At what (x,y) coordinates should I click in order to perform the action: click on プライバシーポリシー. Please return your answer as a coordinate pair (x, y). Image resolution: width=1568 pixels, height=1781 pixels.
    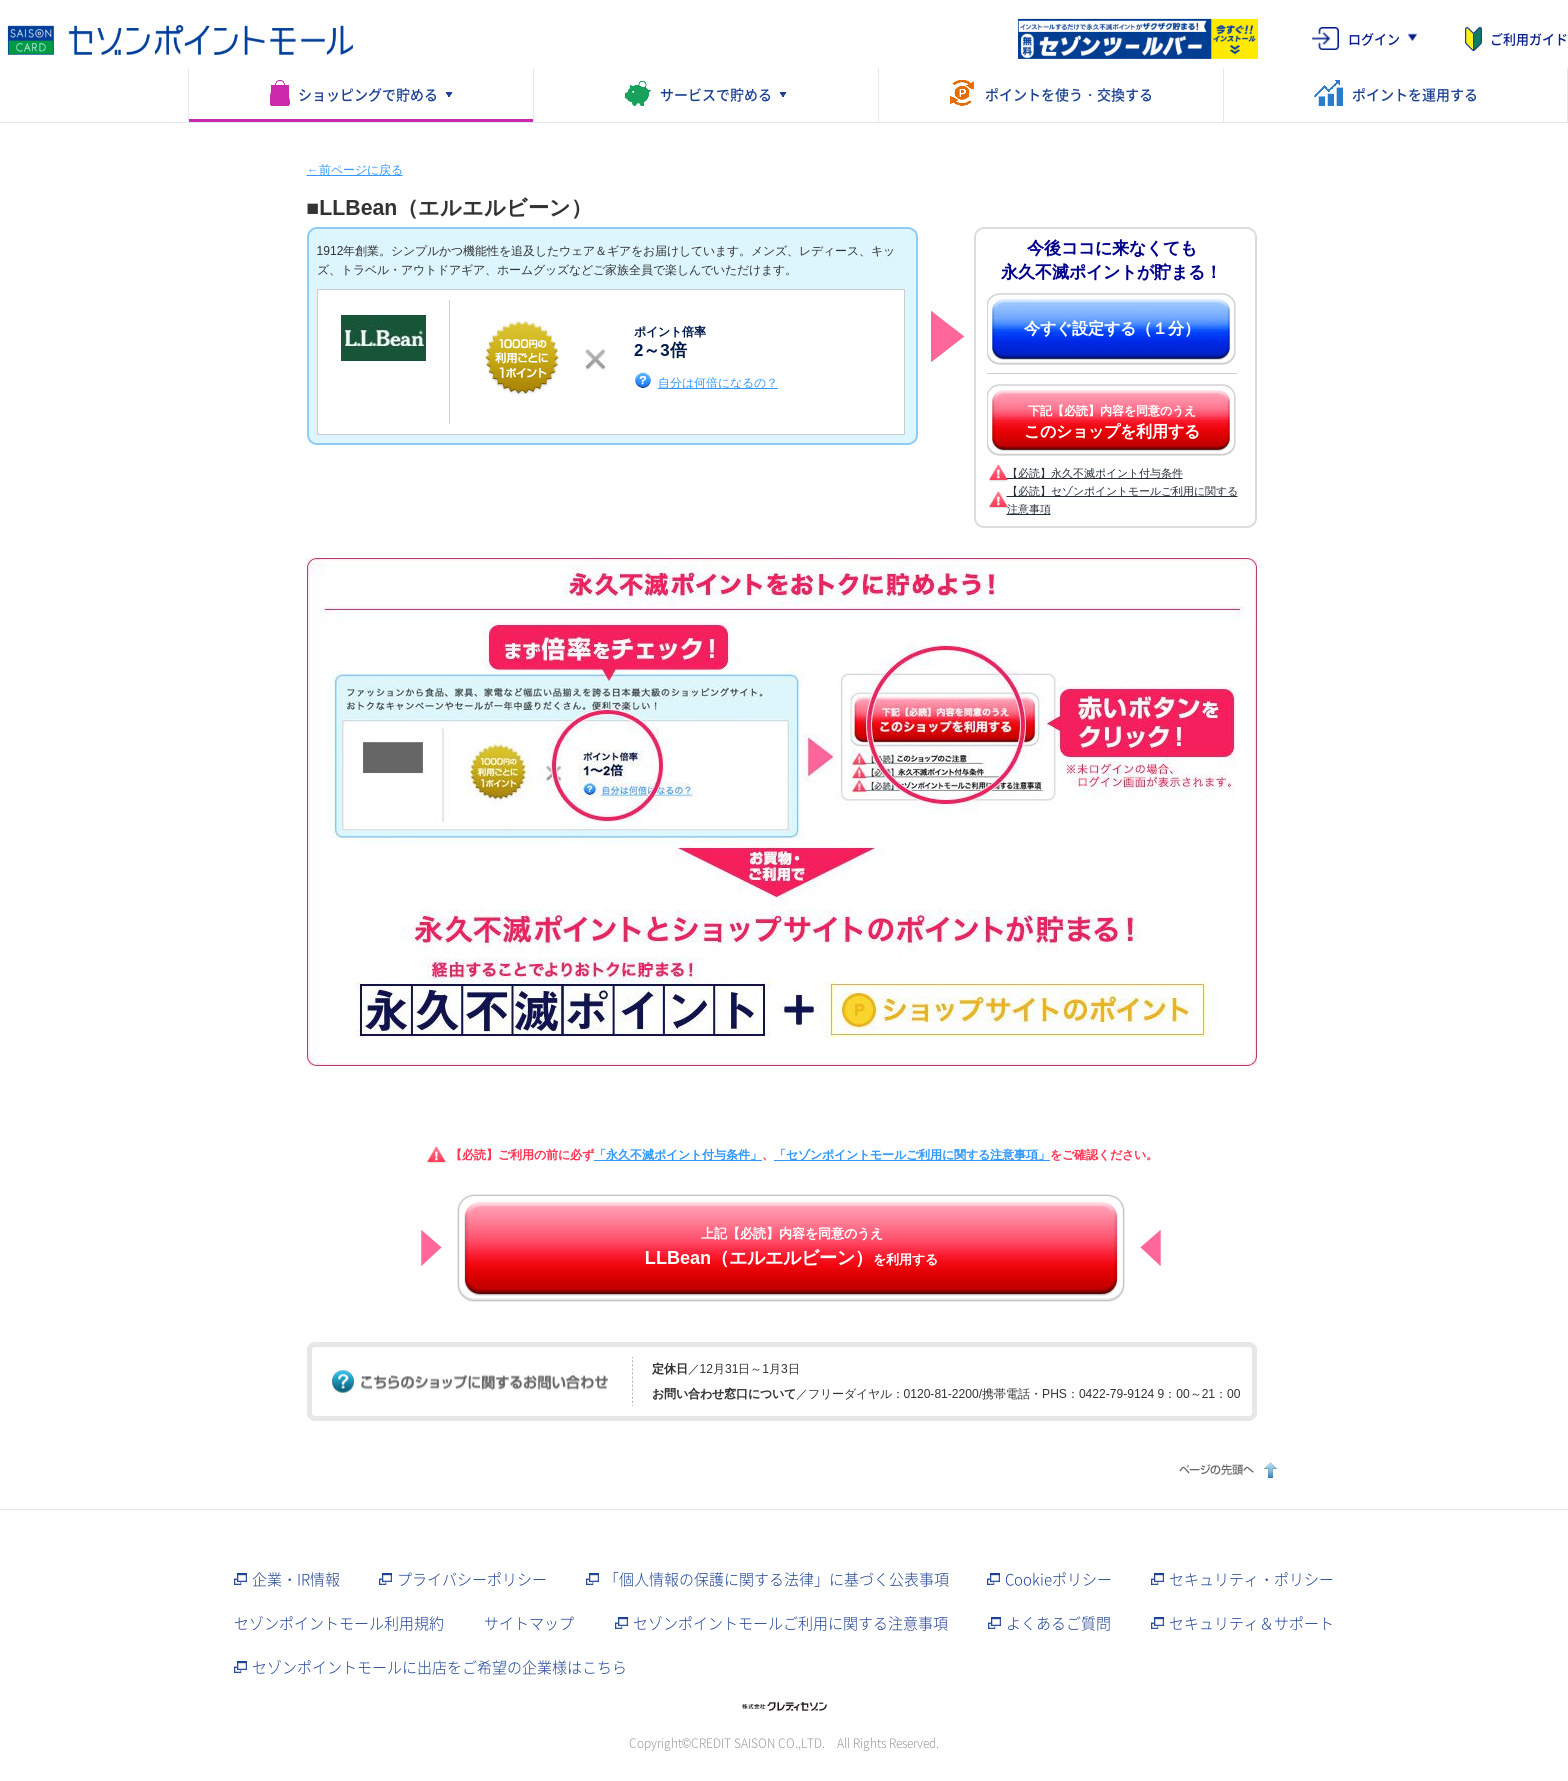
    Looking at the image, I should click on (472, 1579).